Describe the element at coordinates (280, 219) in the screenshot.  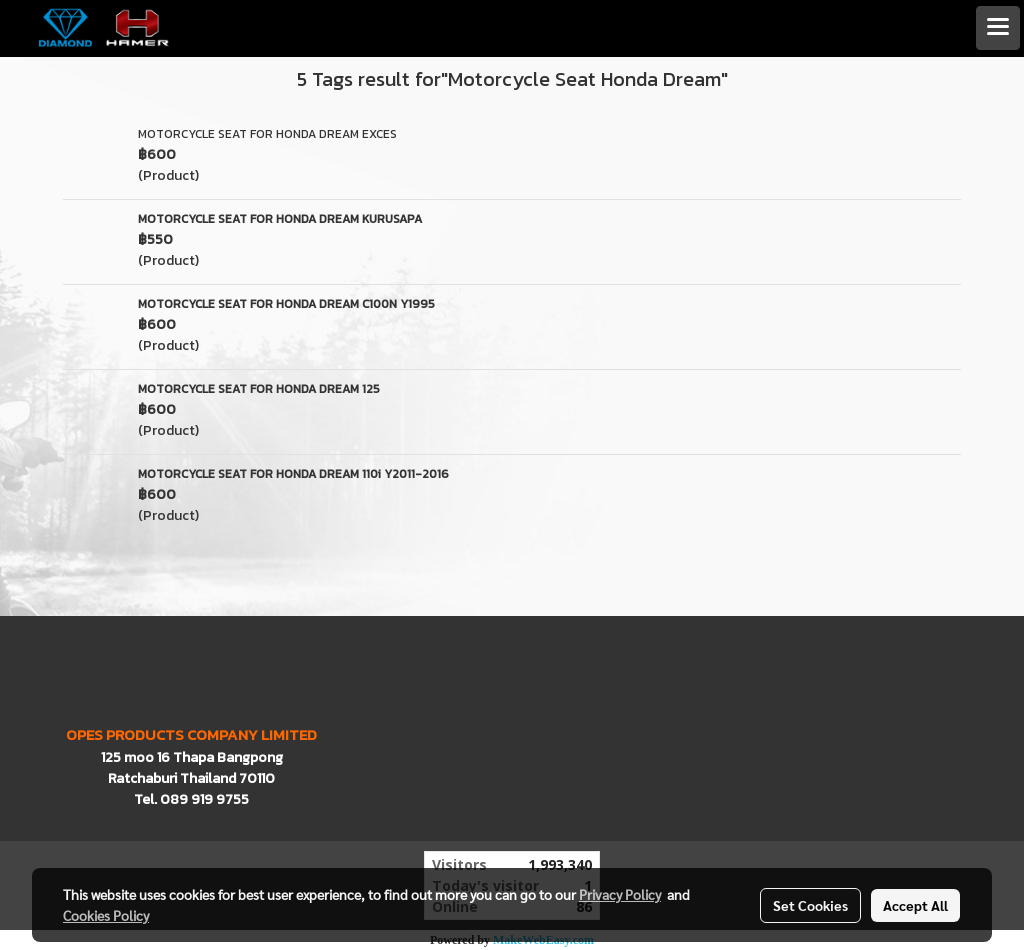
I see `MOTORCYCLE SEAT FOR HONDA DREAM KURUSAPA` at that location.